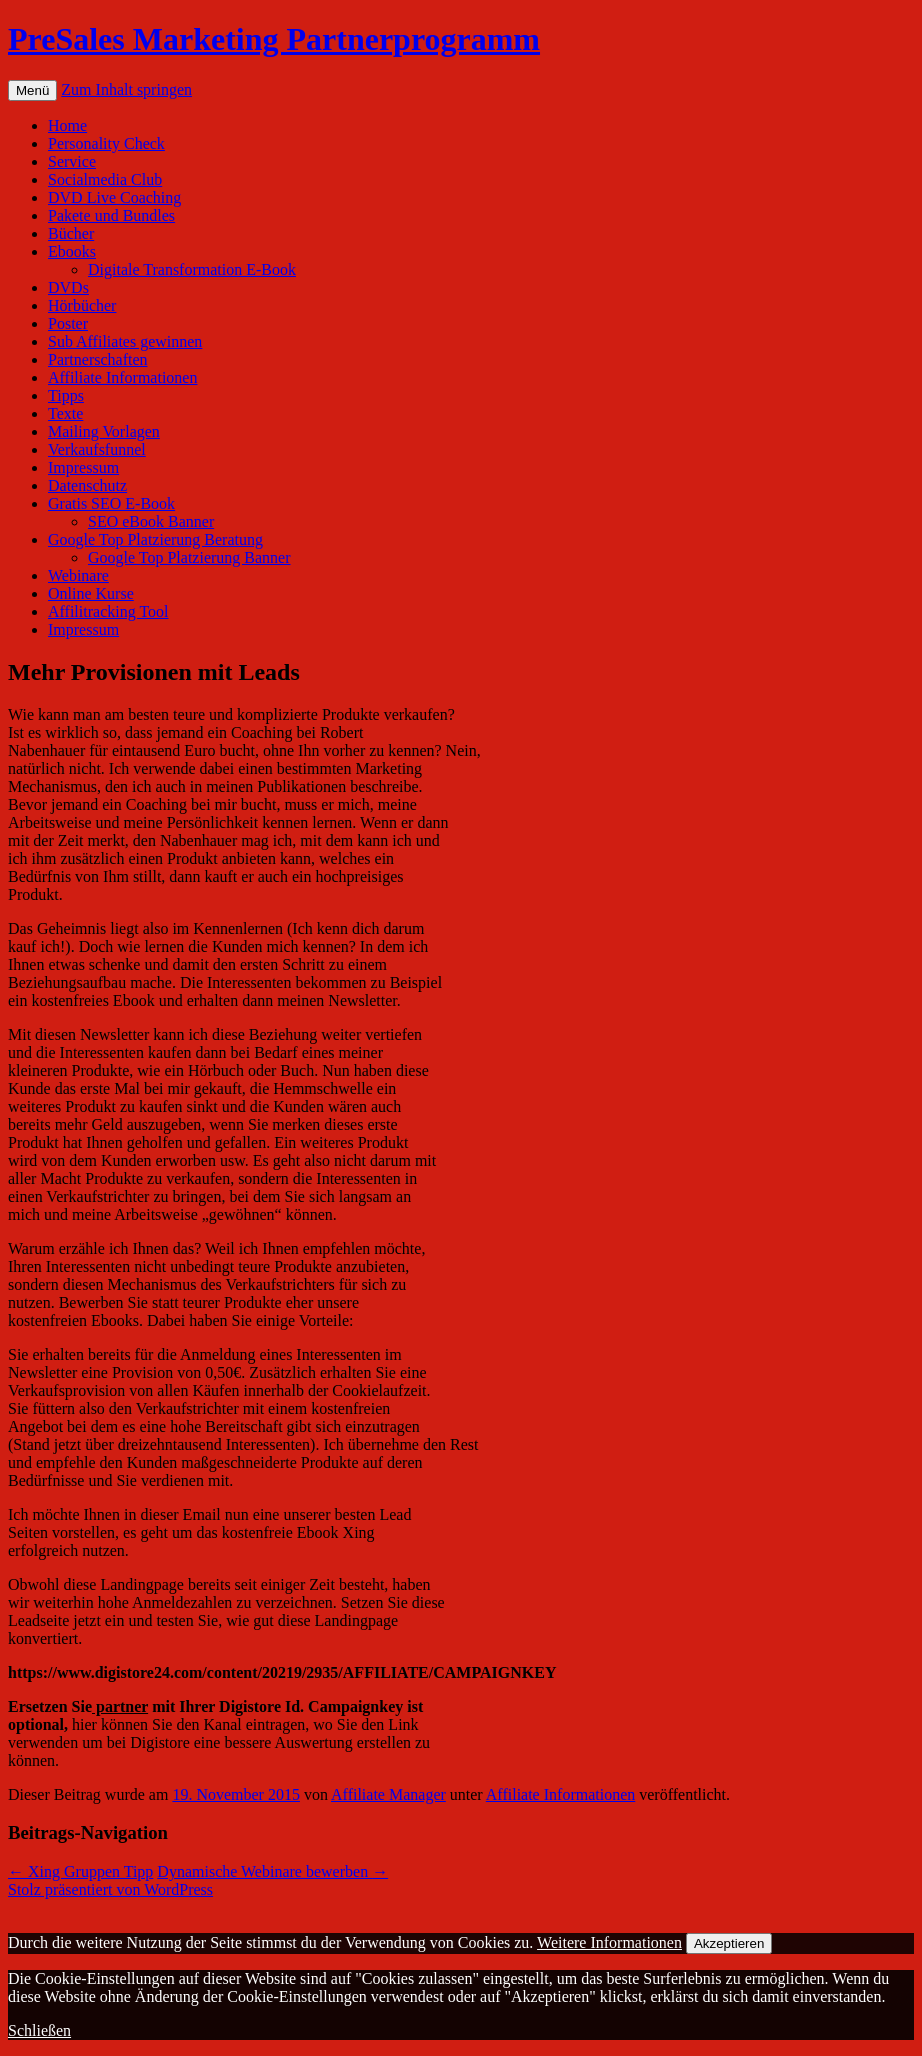 The image size is (922, 2056). Describe the element at coordinates (125, 341) in the screenshot. I see `Sub Affiliates gewinnen` at that location.